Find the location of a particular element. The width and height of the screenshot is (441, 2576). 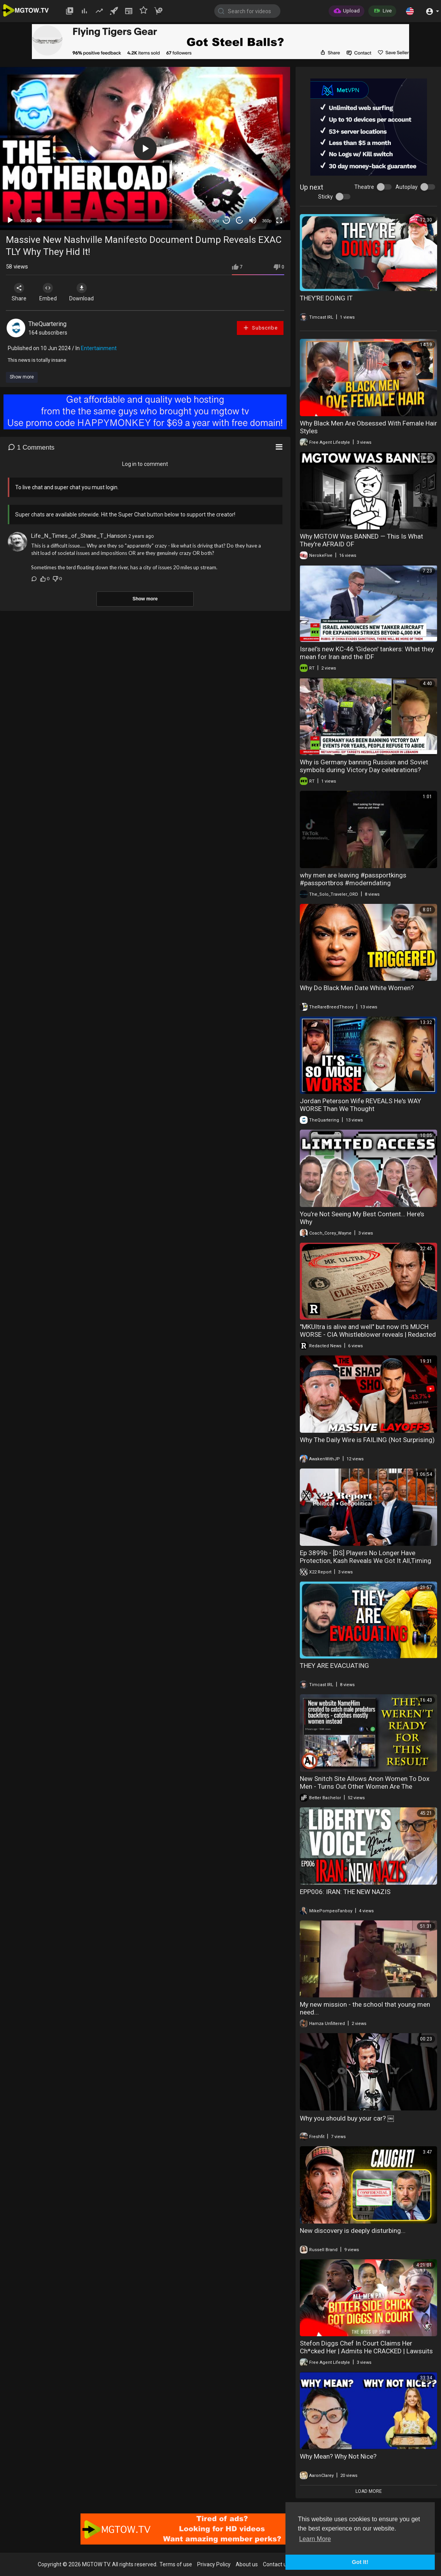

Theatre is located at coordinates (364, 187).